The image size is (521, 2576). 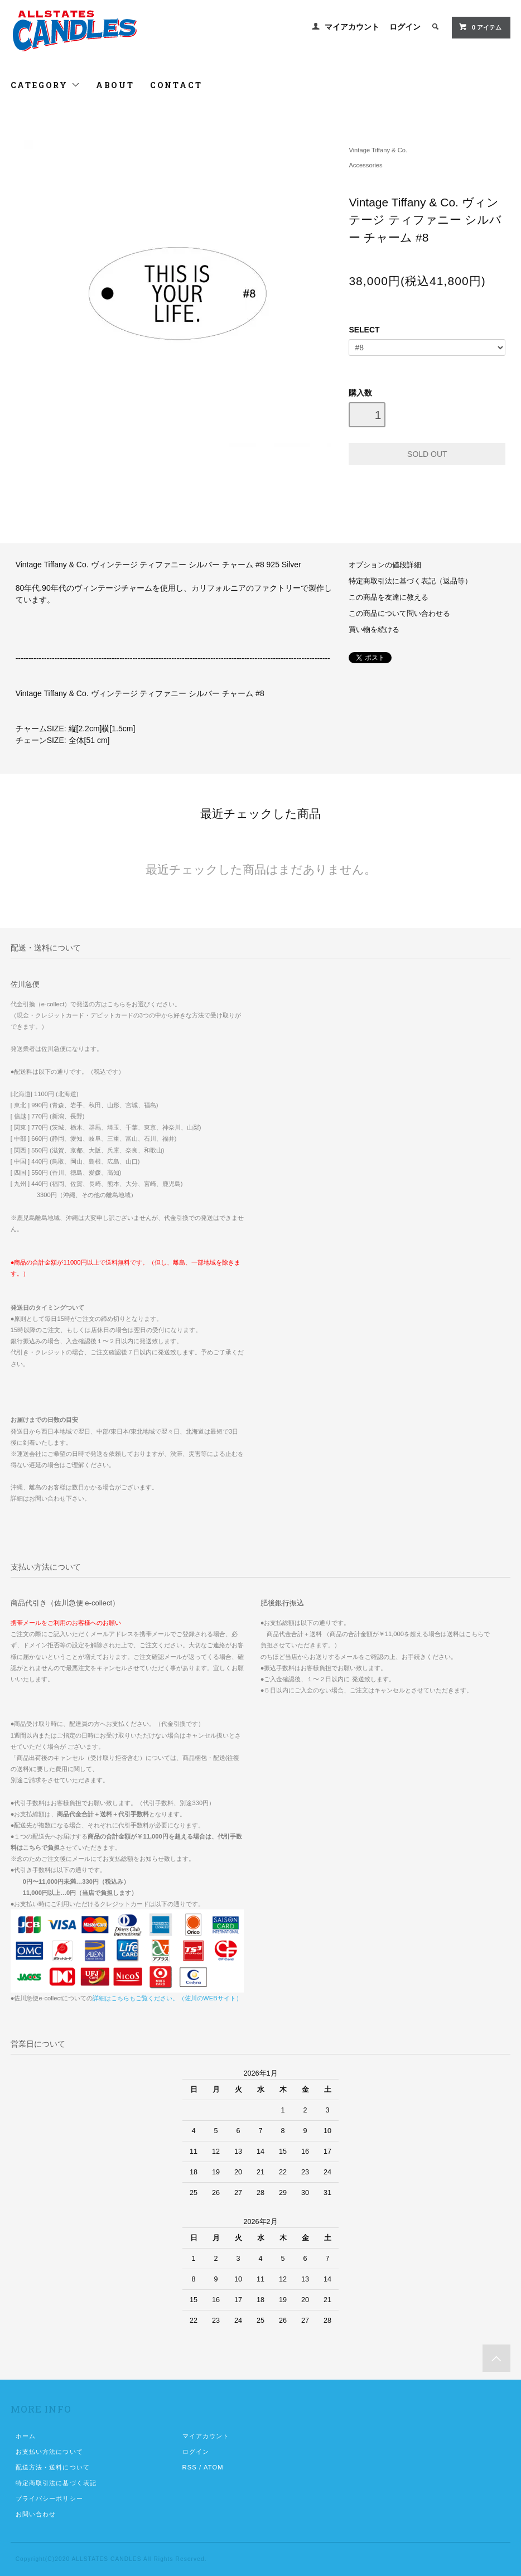 What do you see at coordinates (53, 2467) in the screenshot?
I see `配送方法・送料について` at bounding box center [53, 2467].